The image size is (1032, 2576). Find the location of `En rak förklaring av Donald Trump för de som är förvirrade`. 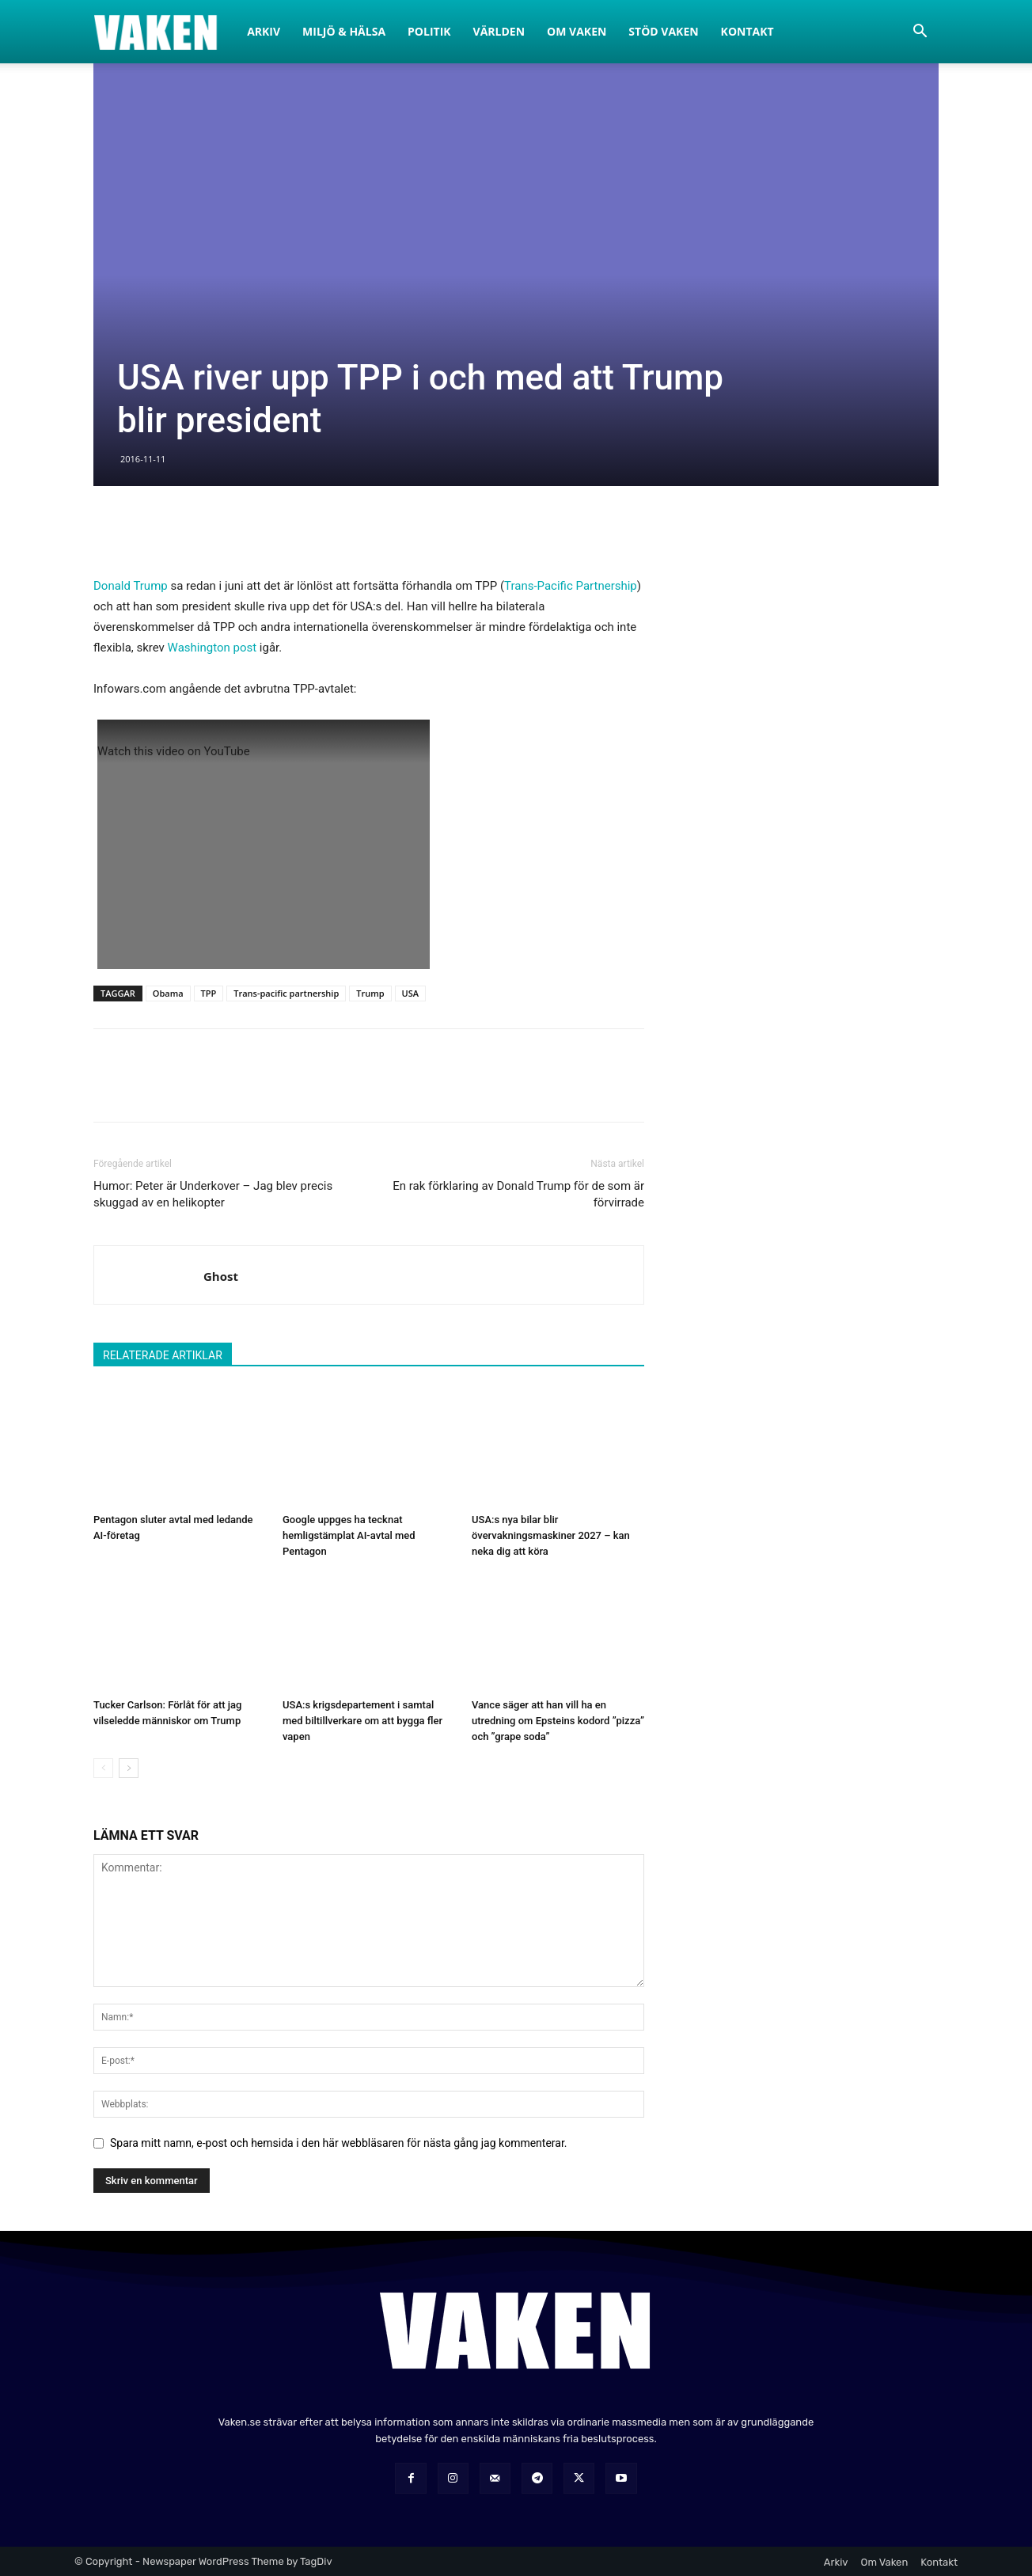

En rak förklaring av Donald Trump för de som är förvirrade is located at coordinates (518, 1194).